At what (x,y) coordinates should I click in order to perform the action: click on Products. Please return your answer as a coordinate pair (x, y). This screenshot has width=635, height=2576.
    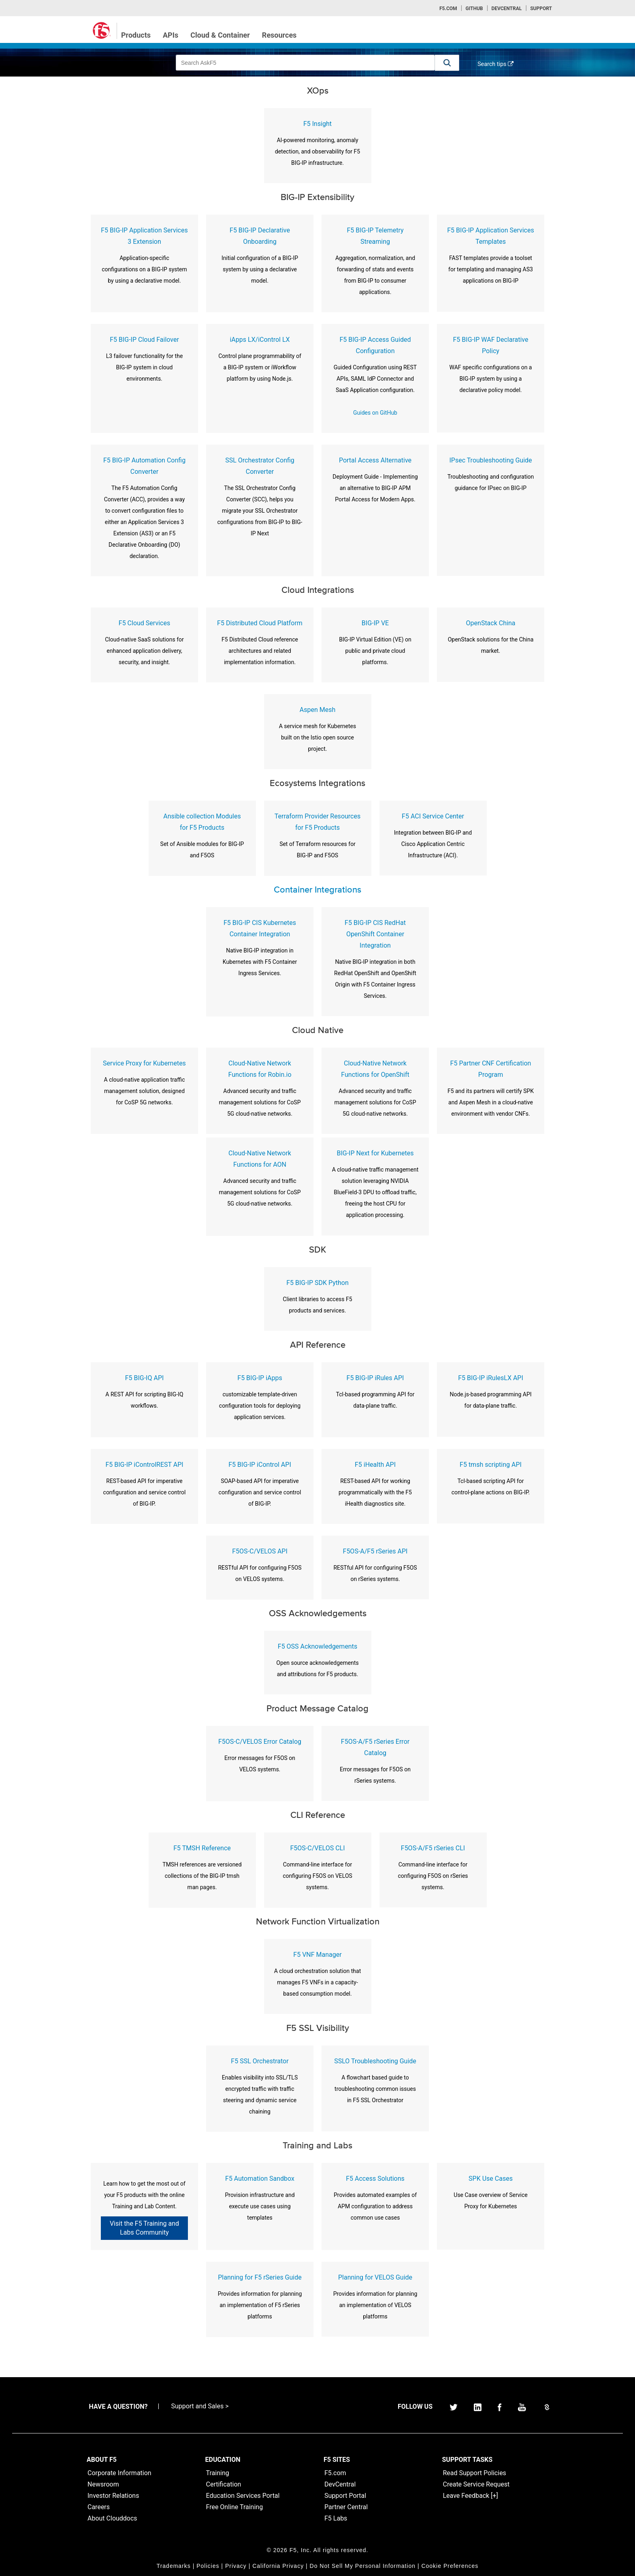
    Looking at the image, I should click on (136, 35).